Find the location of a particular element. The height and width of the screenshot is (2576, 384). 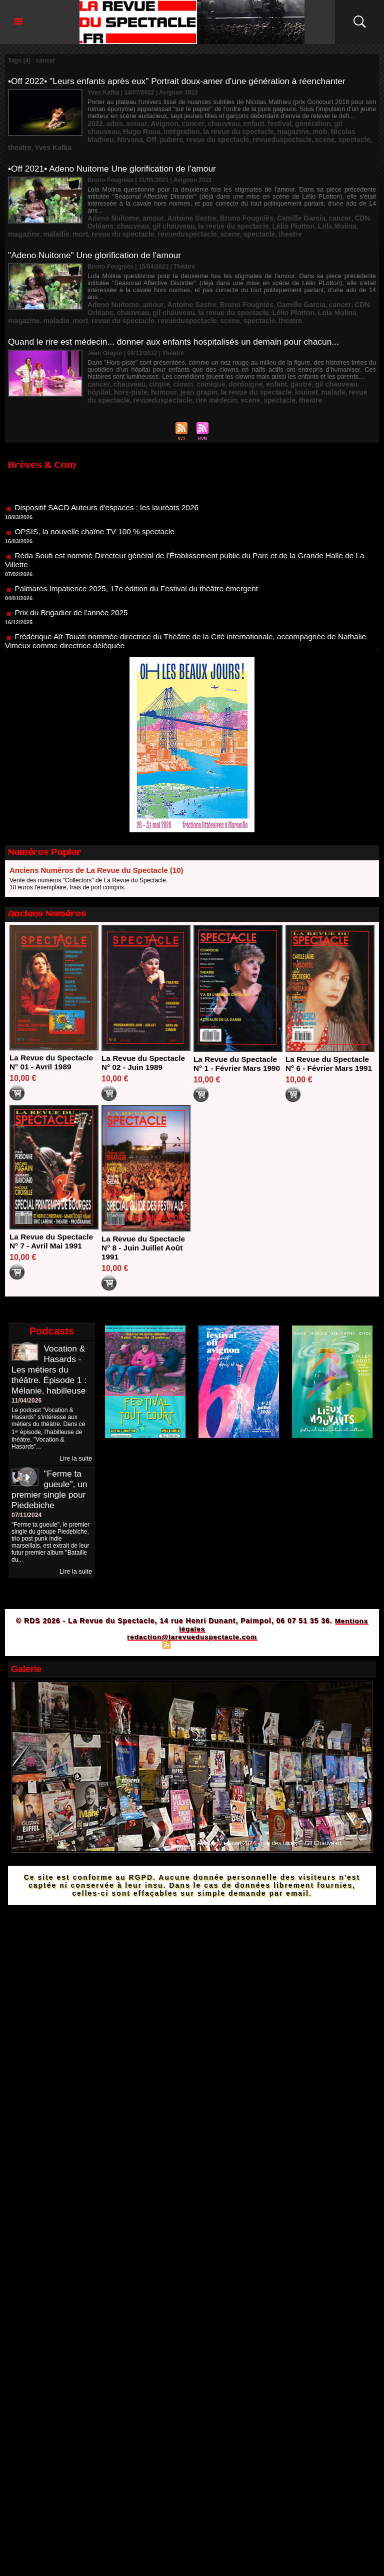

pubère is located at coordinates (329, 130).